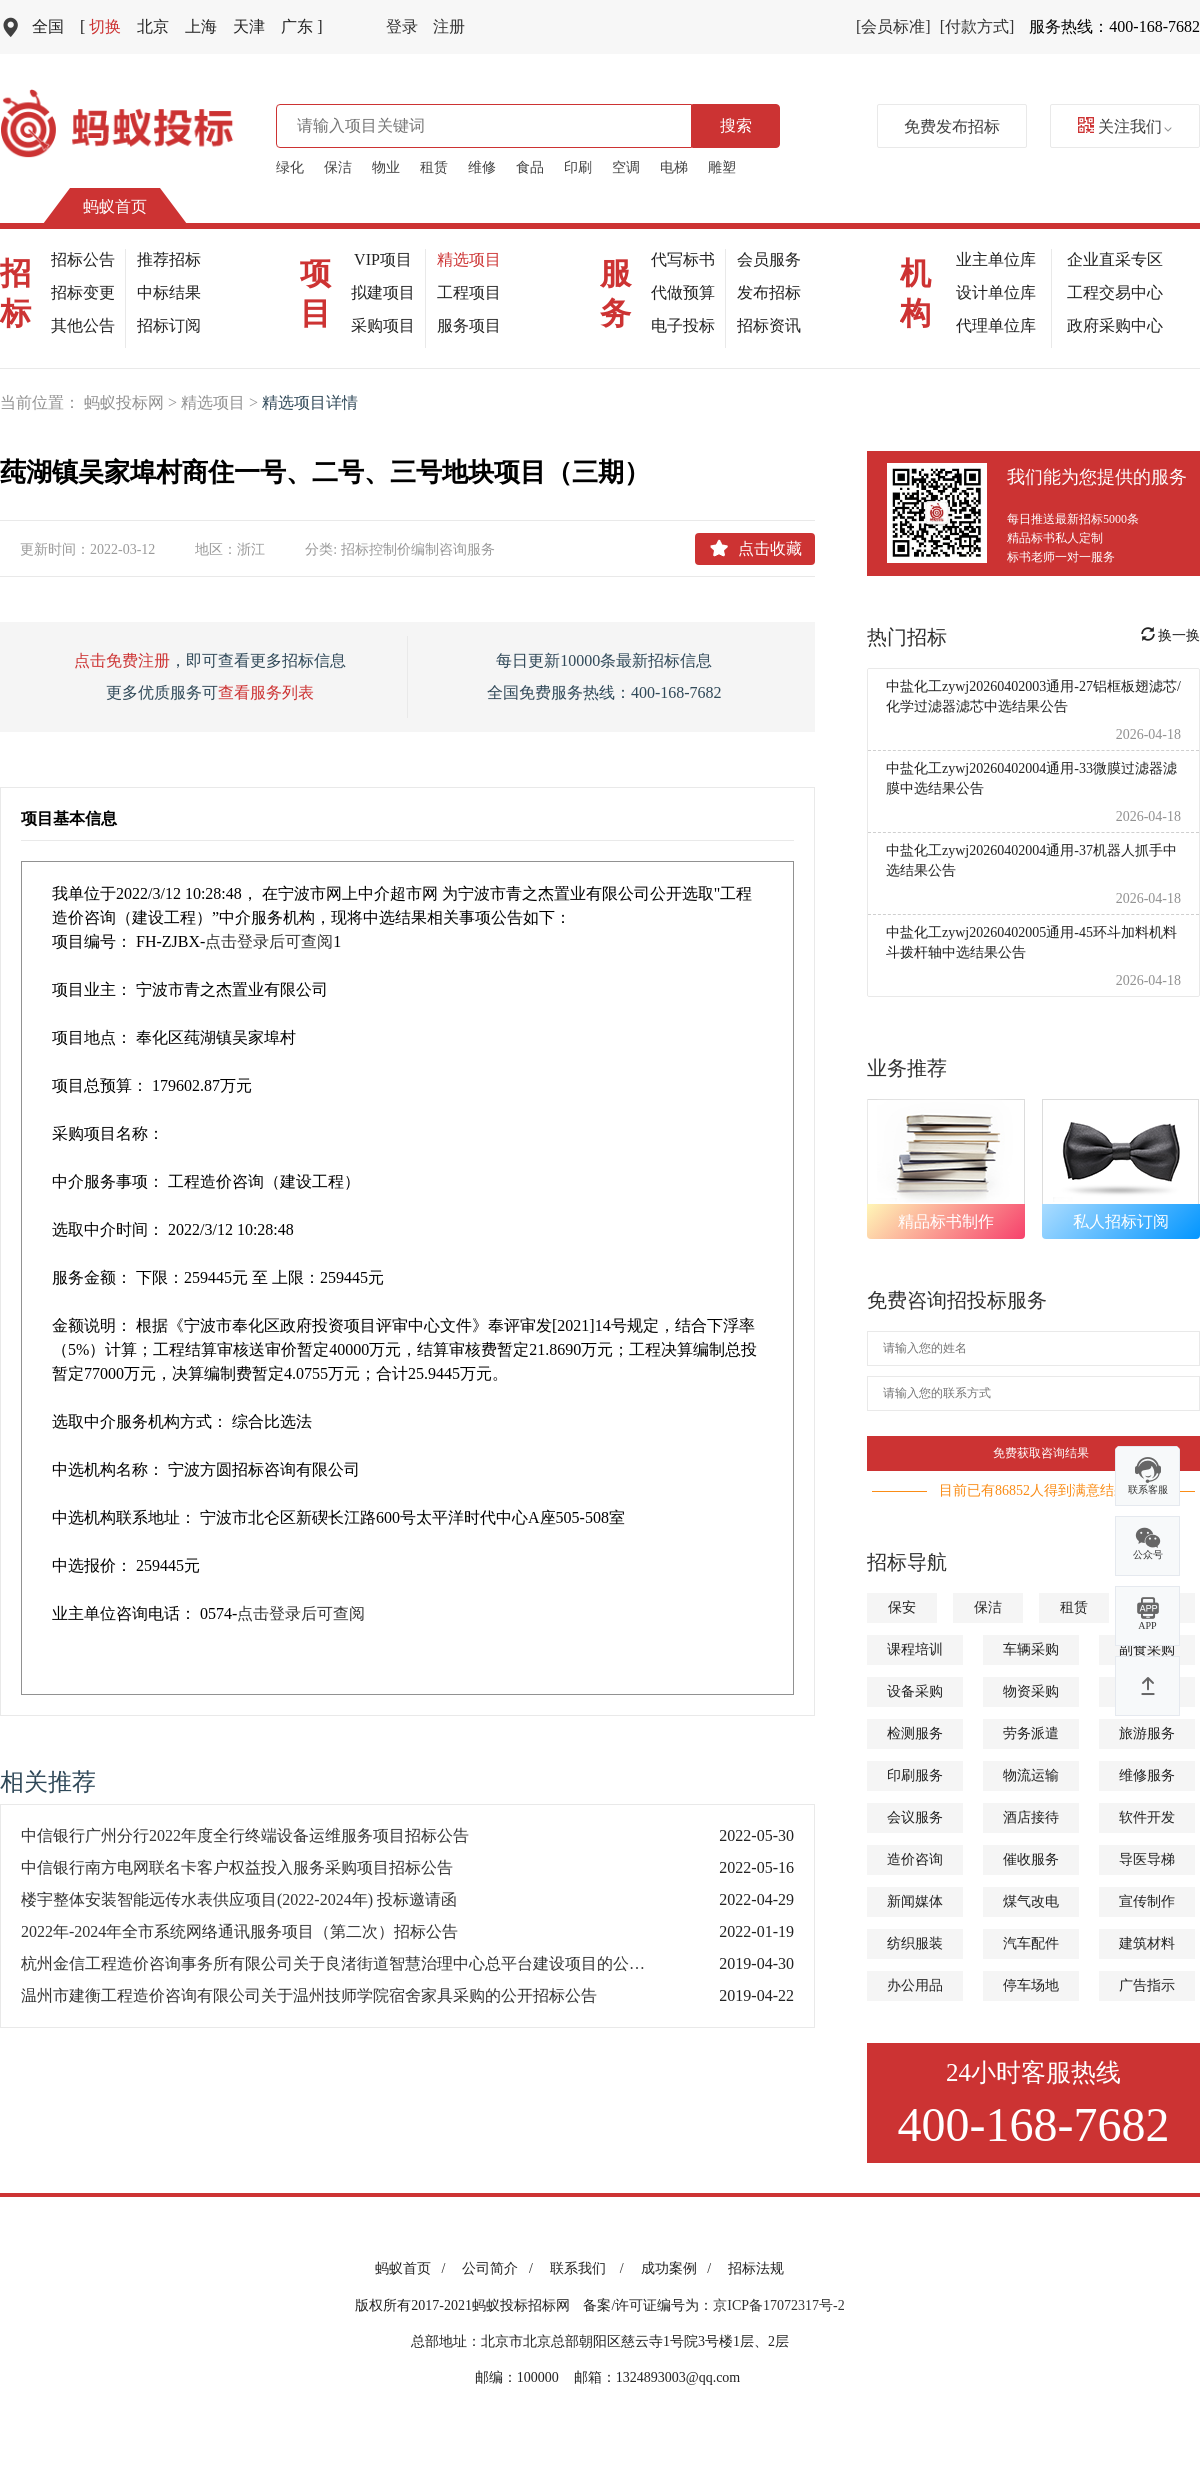  Describe the element at coordinates (201, 26) in the screenshot. I see `上海` at that location.